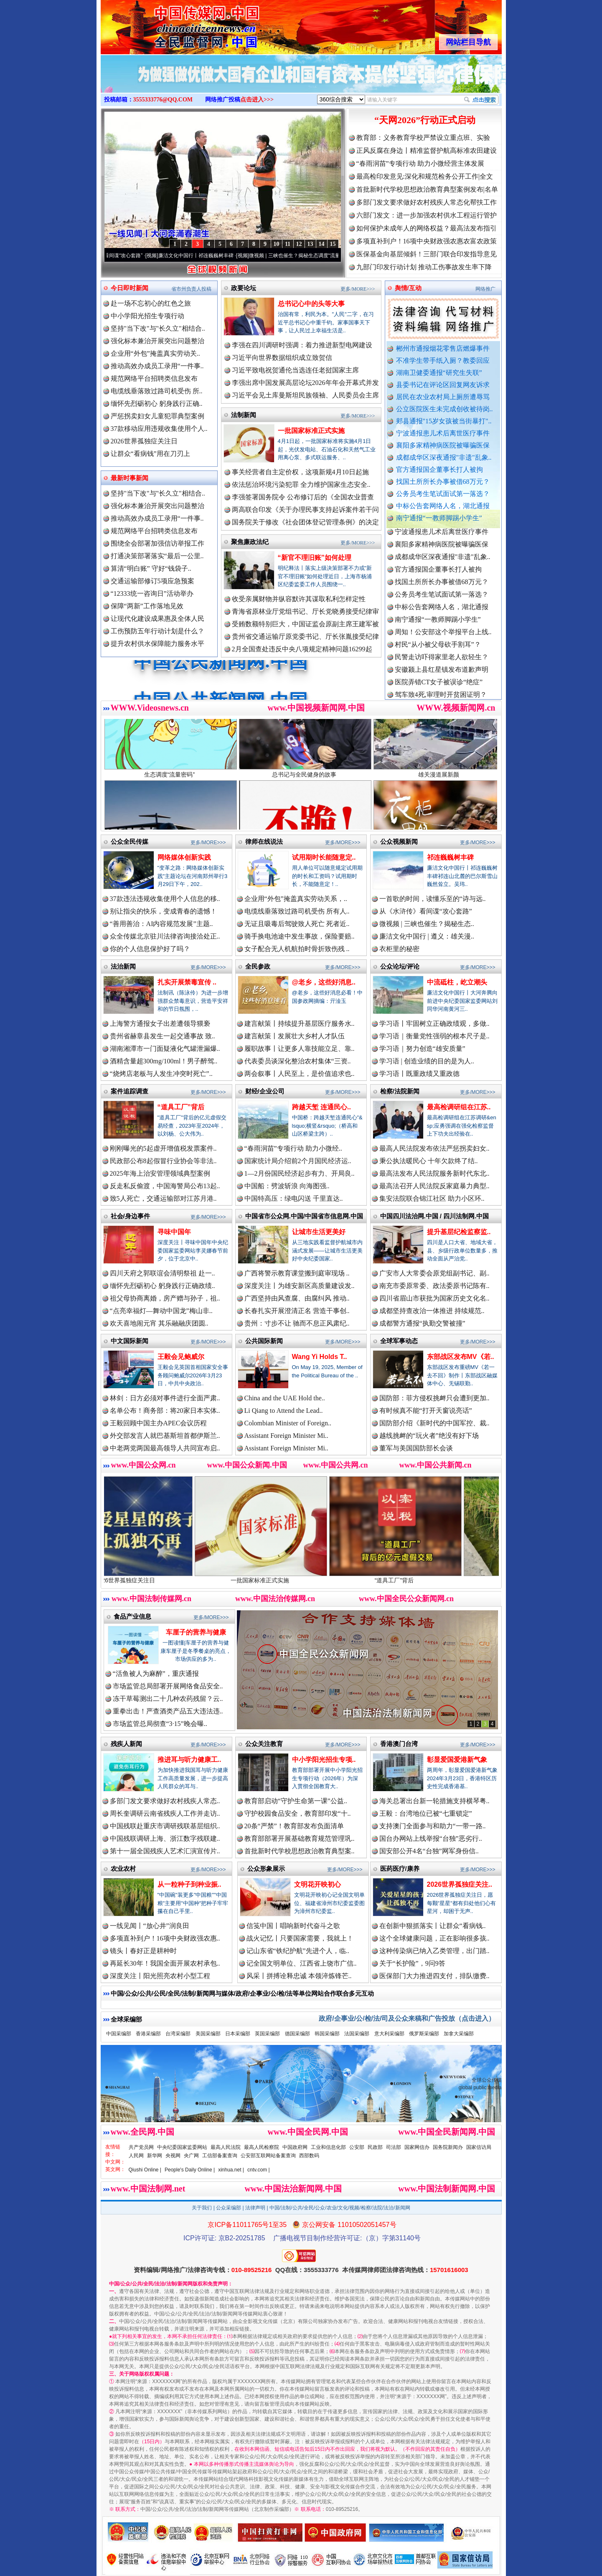 This screenshot has height=2576, width=602. I want to click on 支持澳门全面参与和助力“一带一路.., so click(432, 1826).